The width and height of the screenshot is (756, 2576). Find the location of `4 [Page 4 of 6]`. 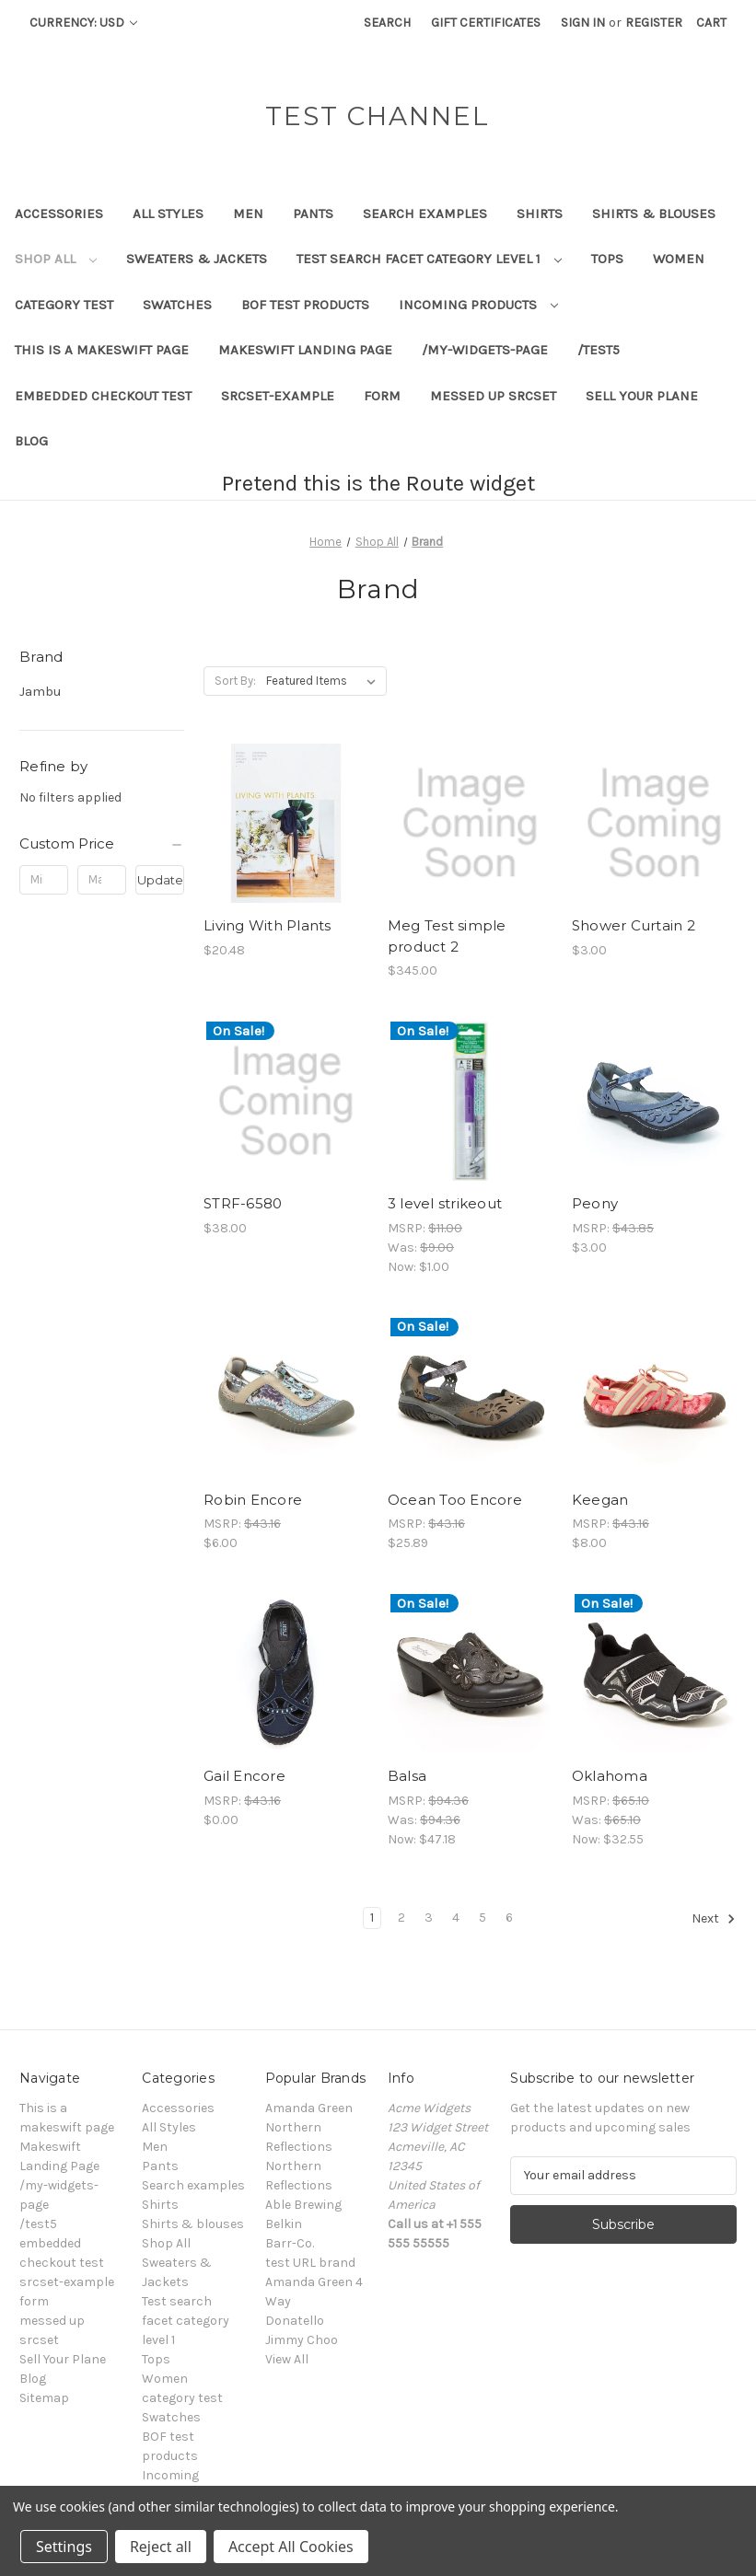

4 [Page 4 of 6] is located at coordinates (455, 1917).